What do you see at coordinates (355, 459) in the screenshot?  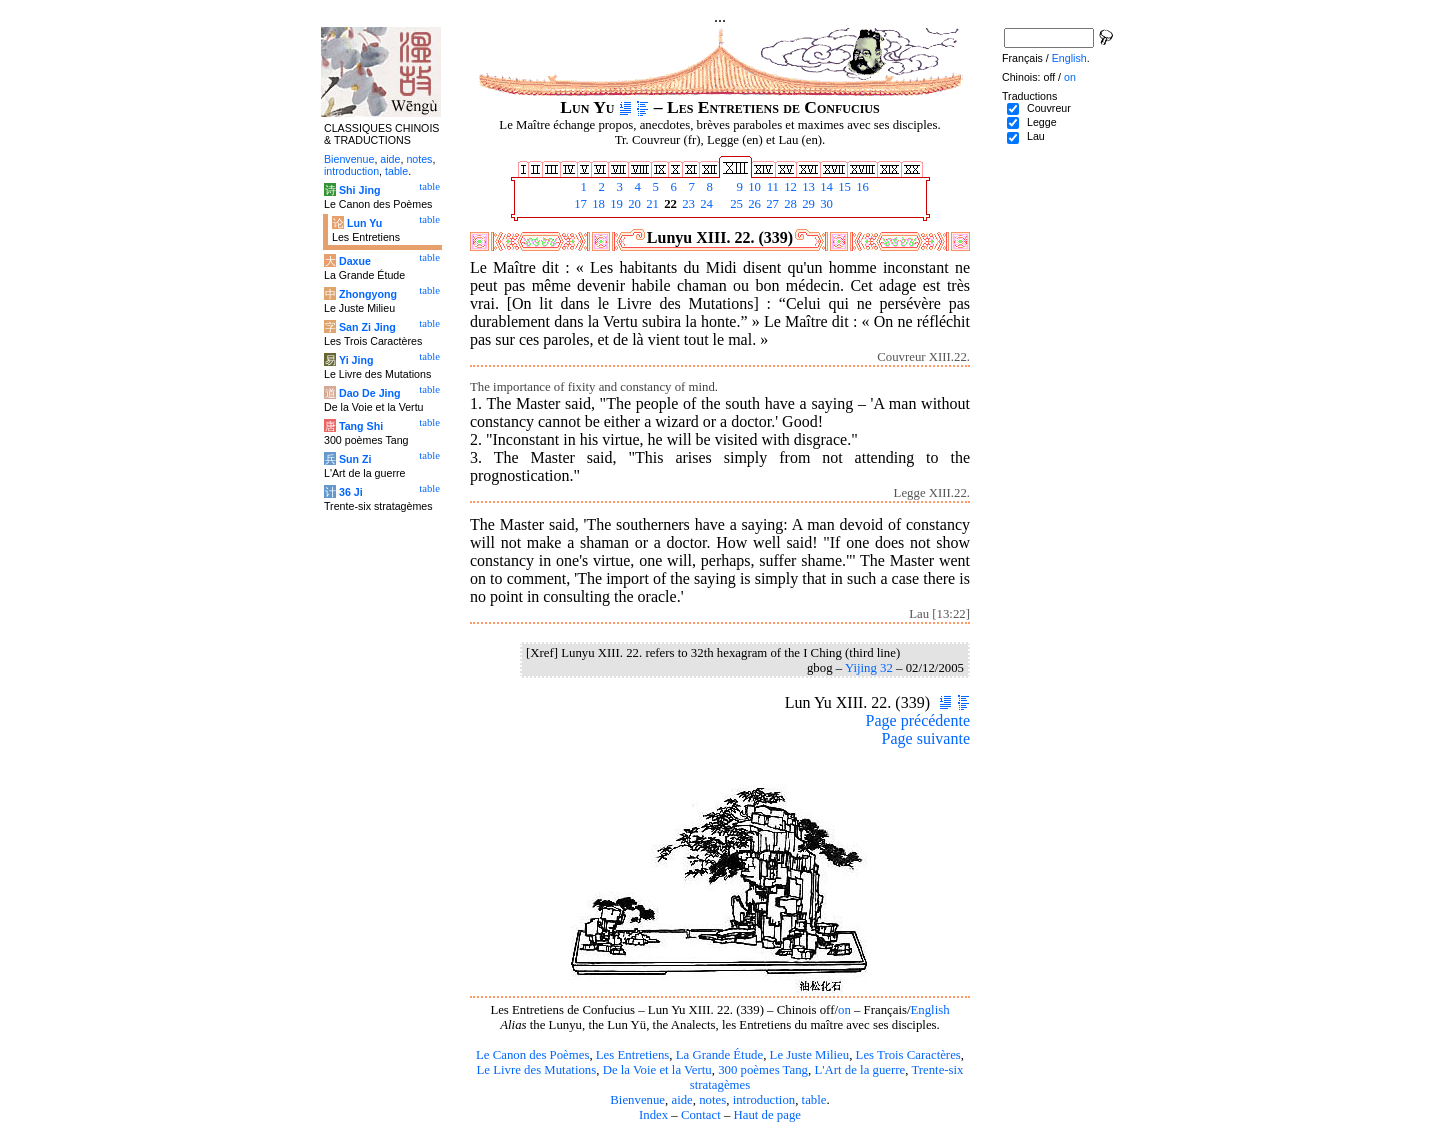 I see `Sun Zi` at bounding box center [355, 459].